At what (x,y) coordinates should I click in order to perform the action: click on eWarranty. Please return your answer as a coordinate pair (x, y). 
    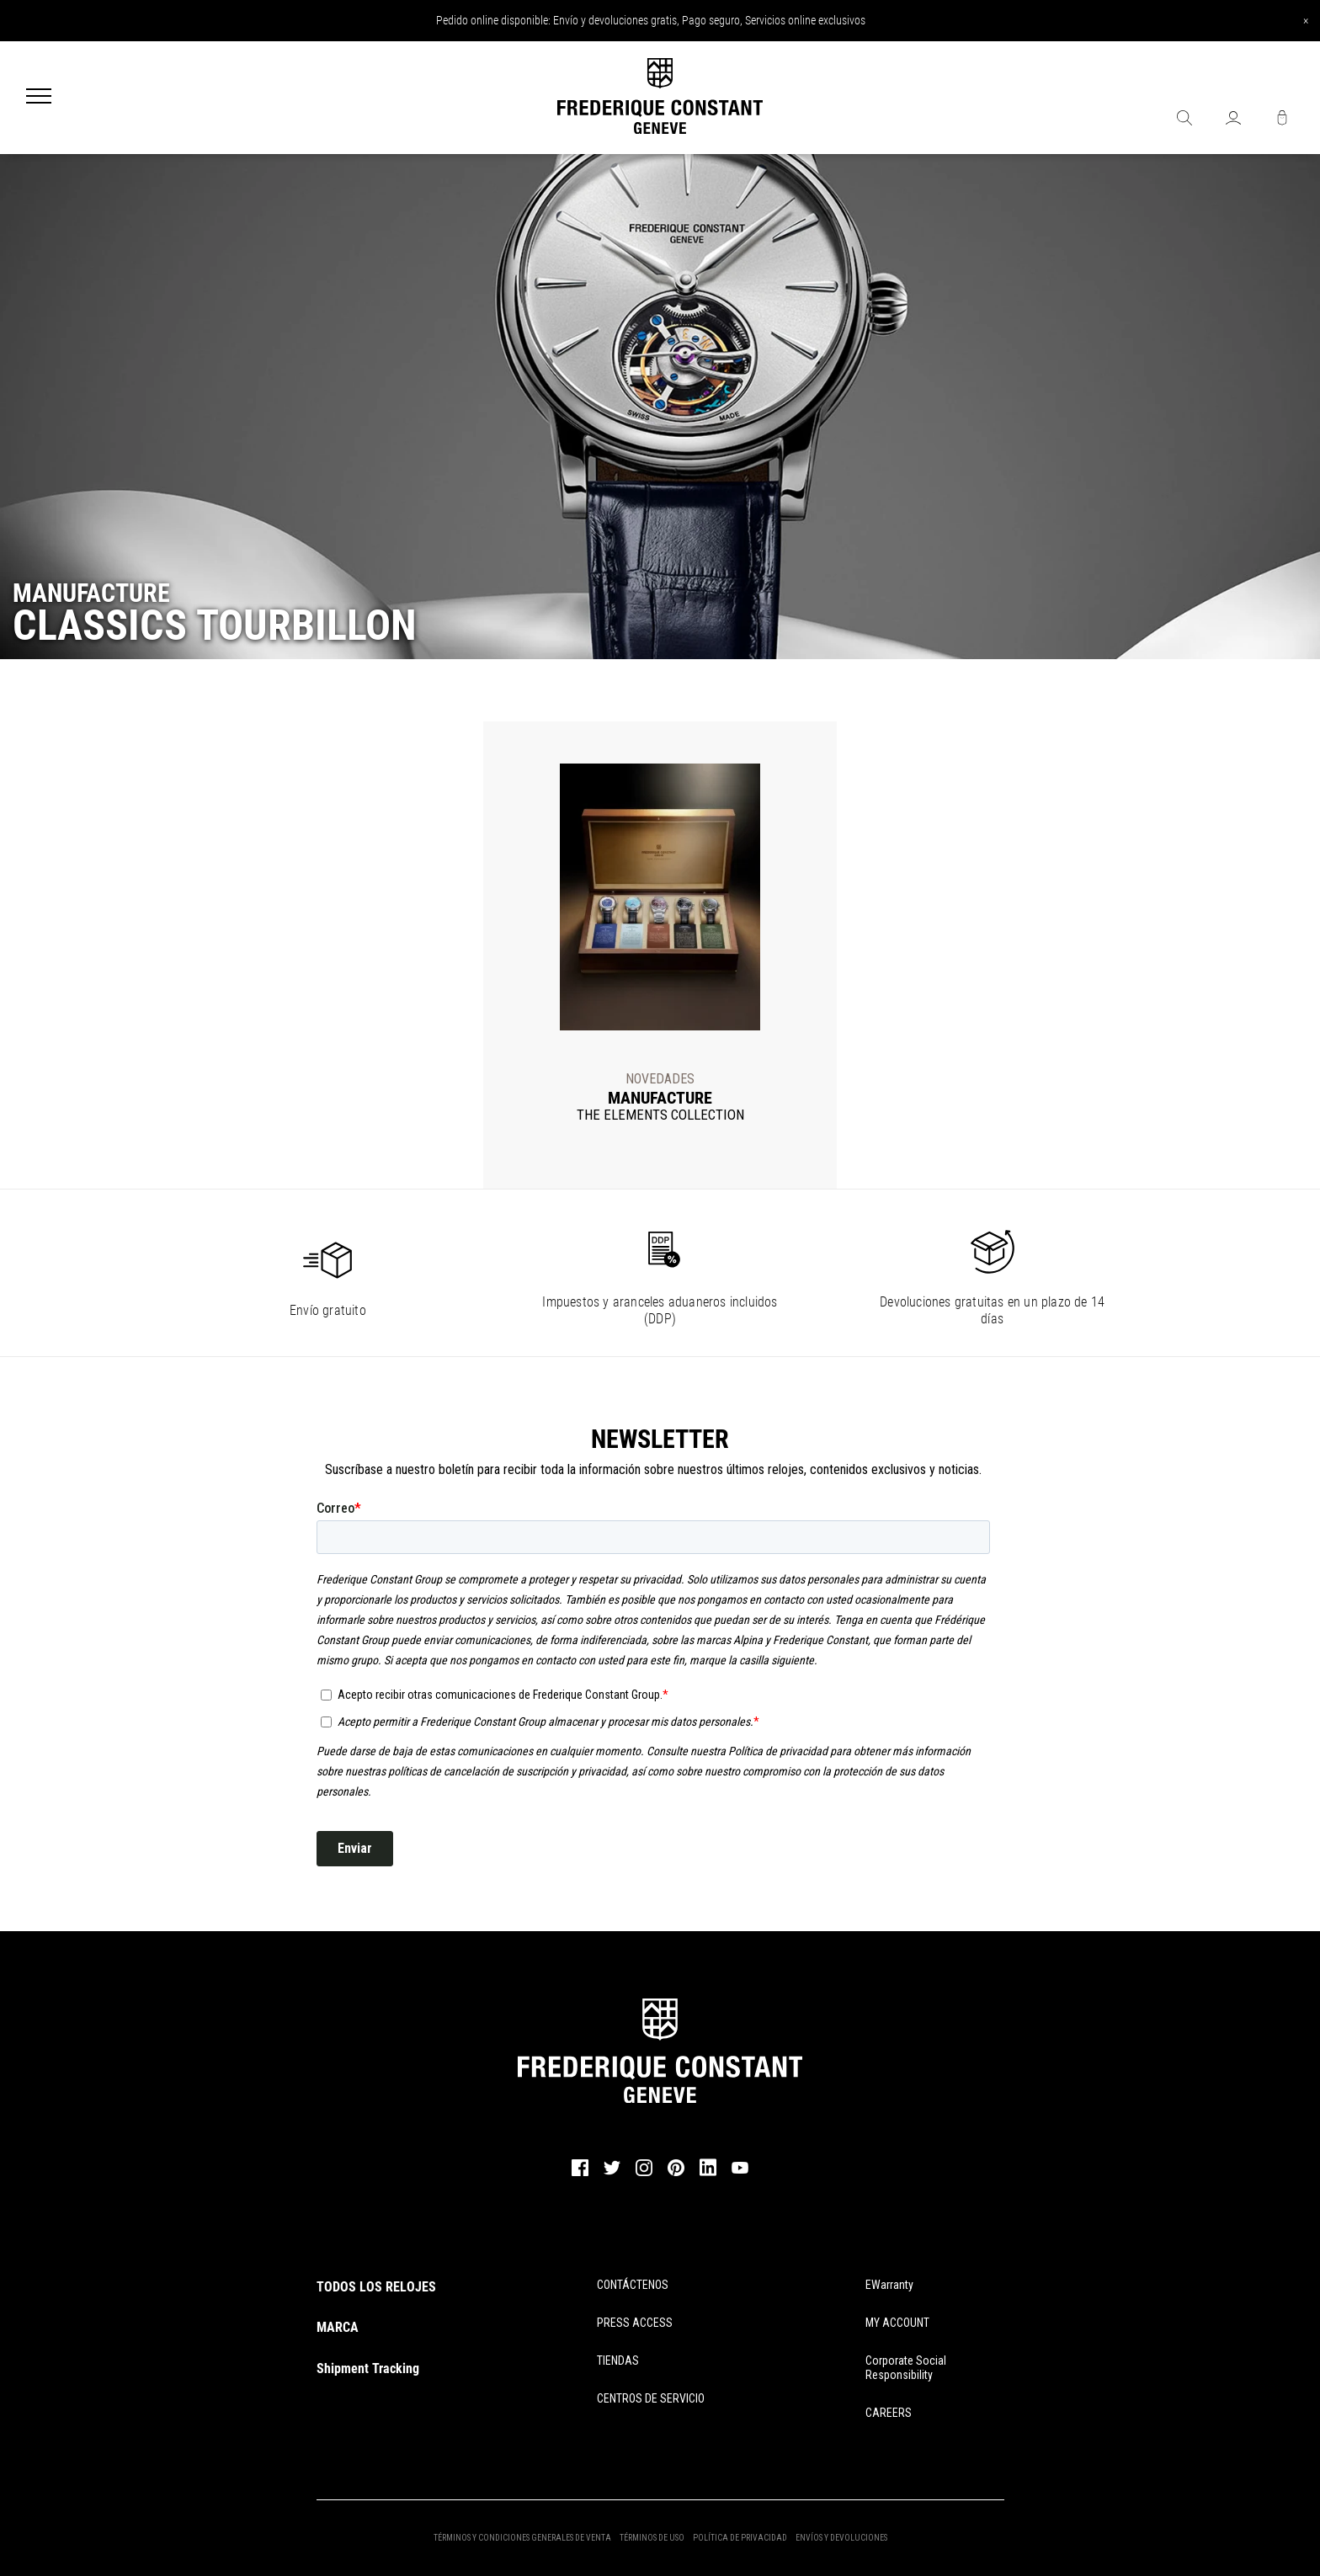
    Looking at the image, I should click on (889, 2284).